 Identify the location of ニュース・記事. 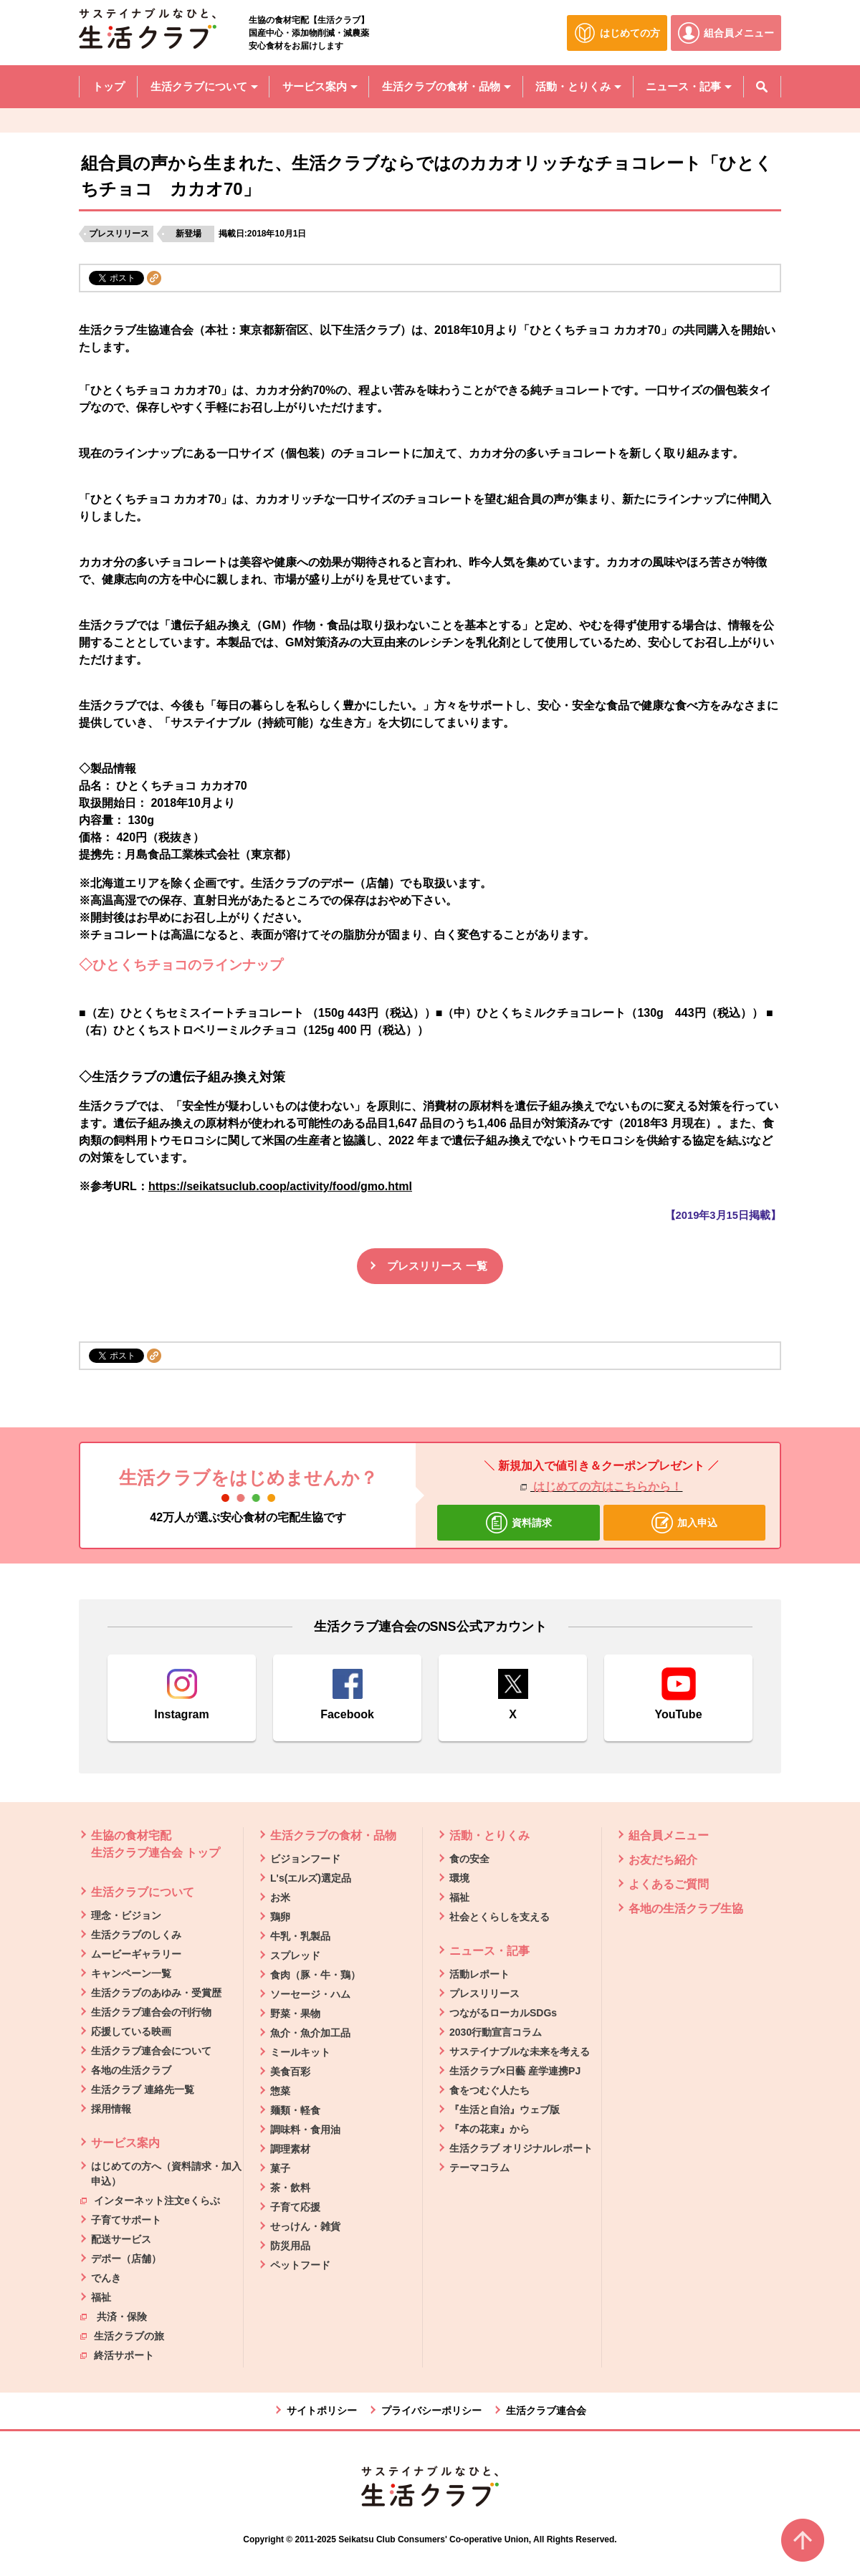
(489, 1951).